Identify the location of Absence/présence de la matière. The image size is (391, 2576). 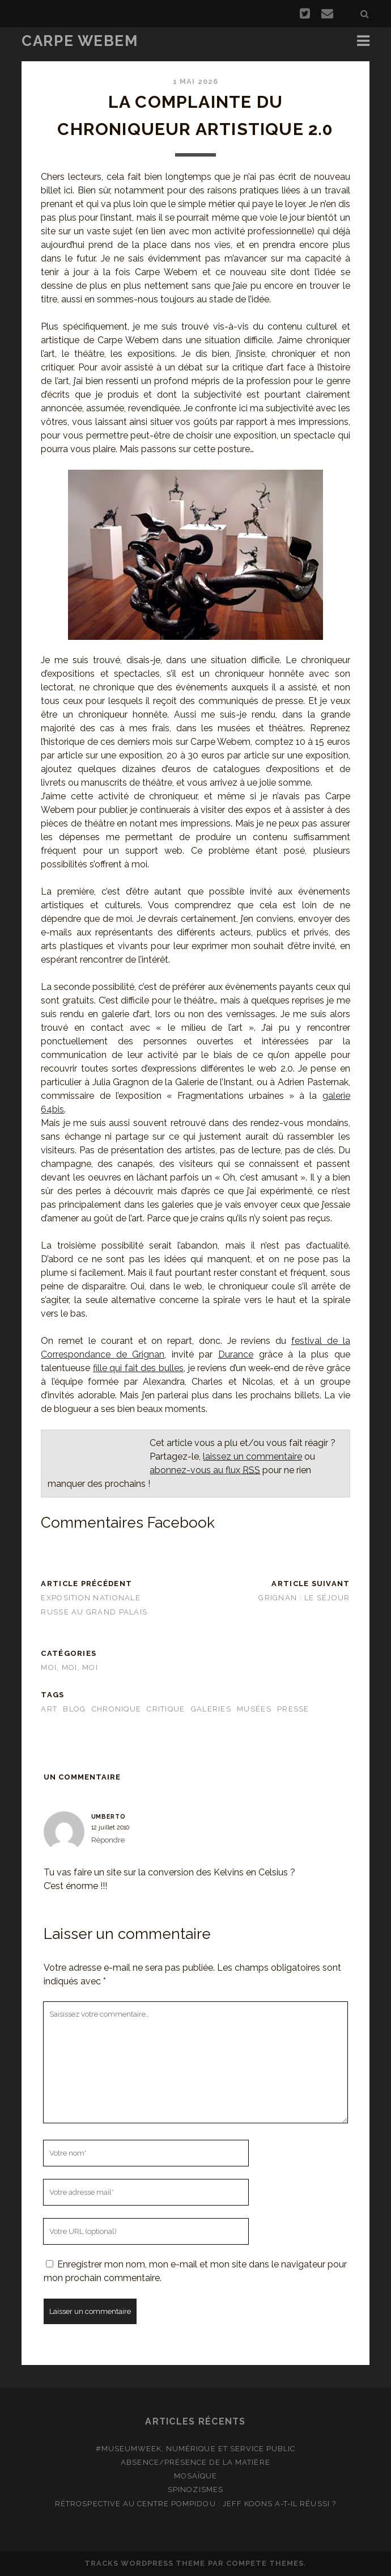
(195, 2462).